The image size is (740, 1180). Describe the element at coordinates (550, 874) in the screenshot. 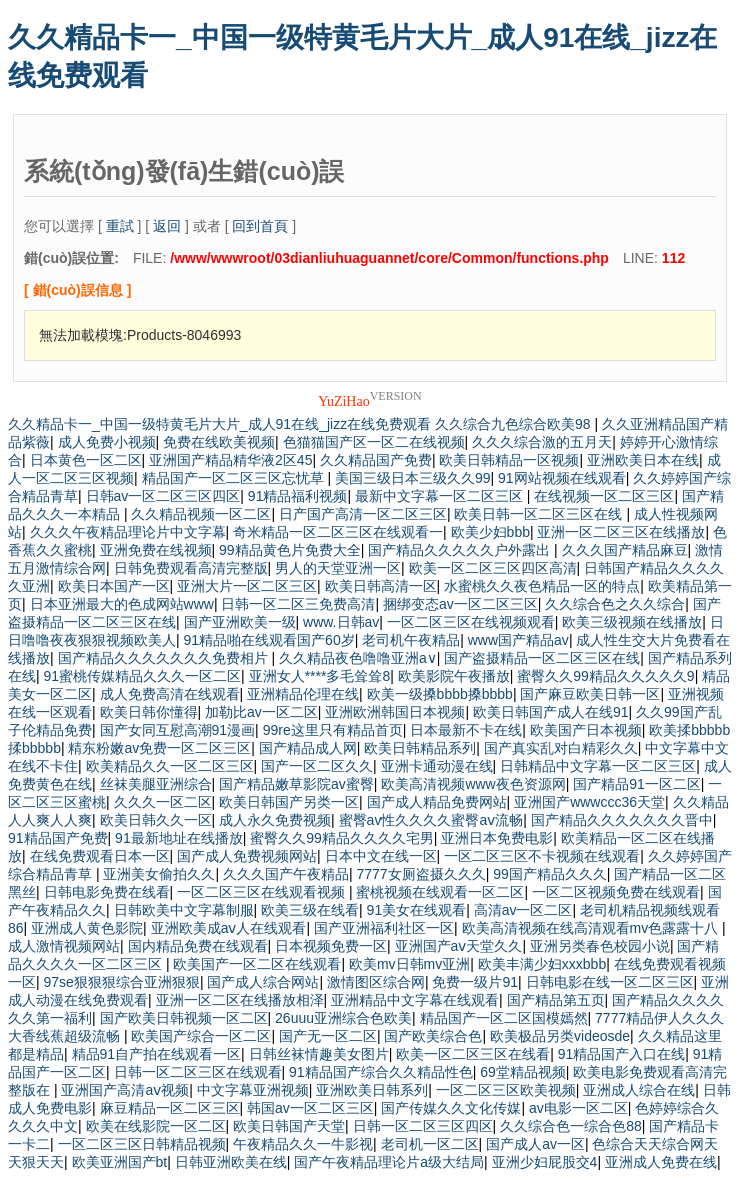

I see `99国产精品久久久` at that location.